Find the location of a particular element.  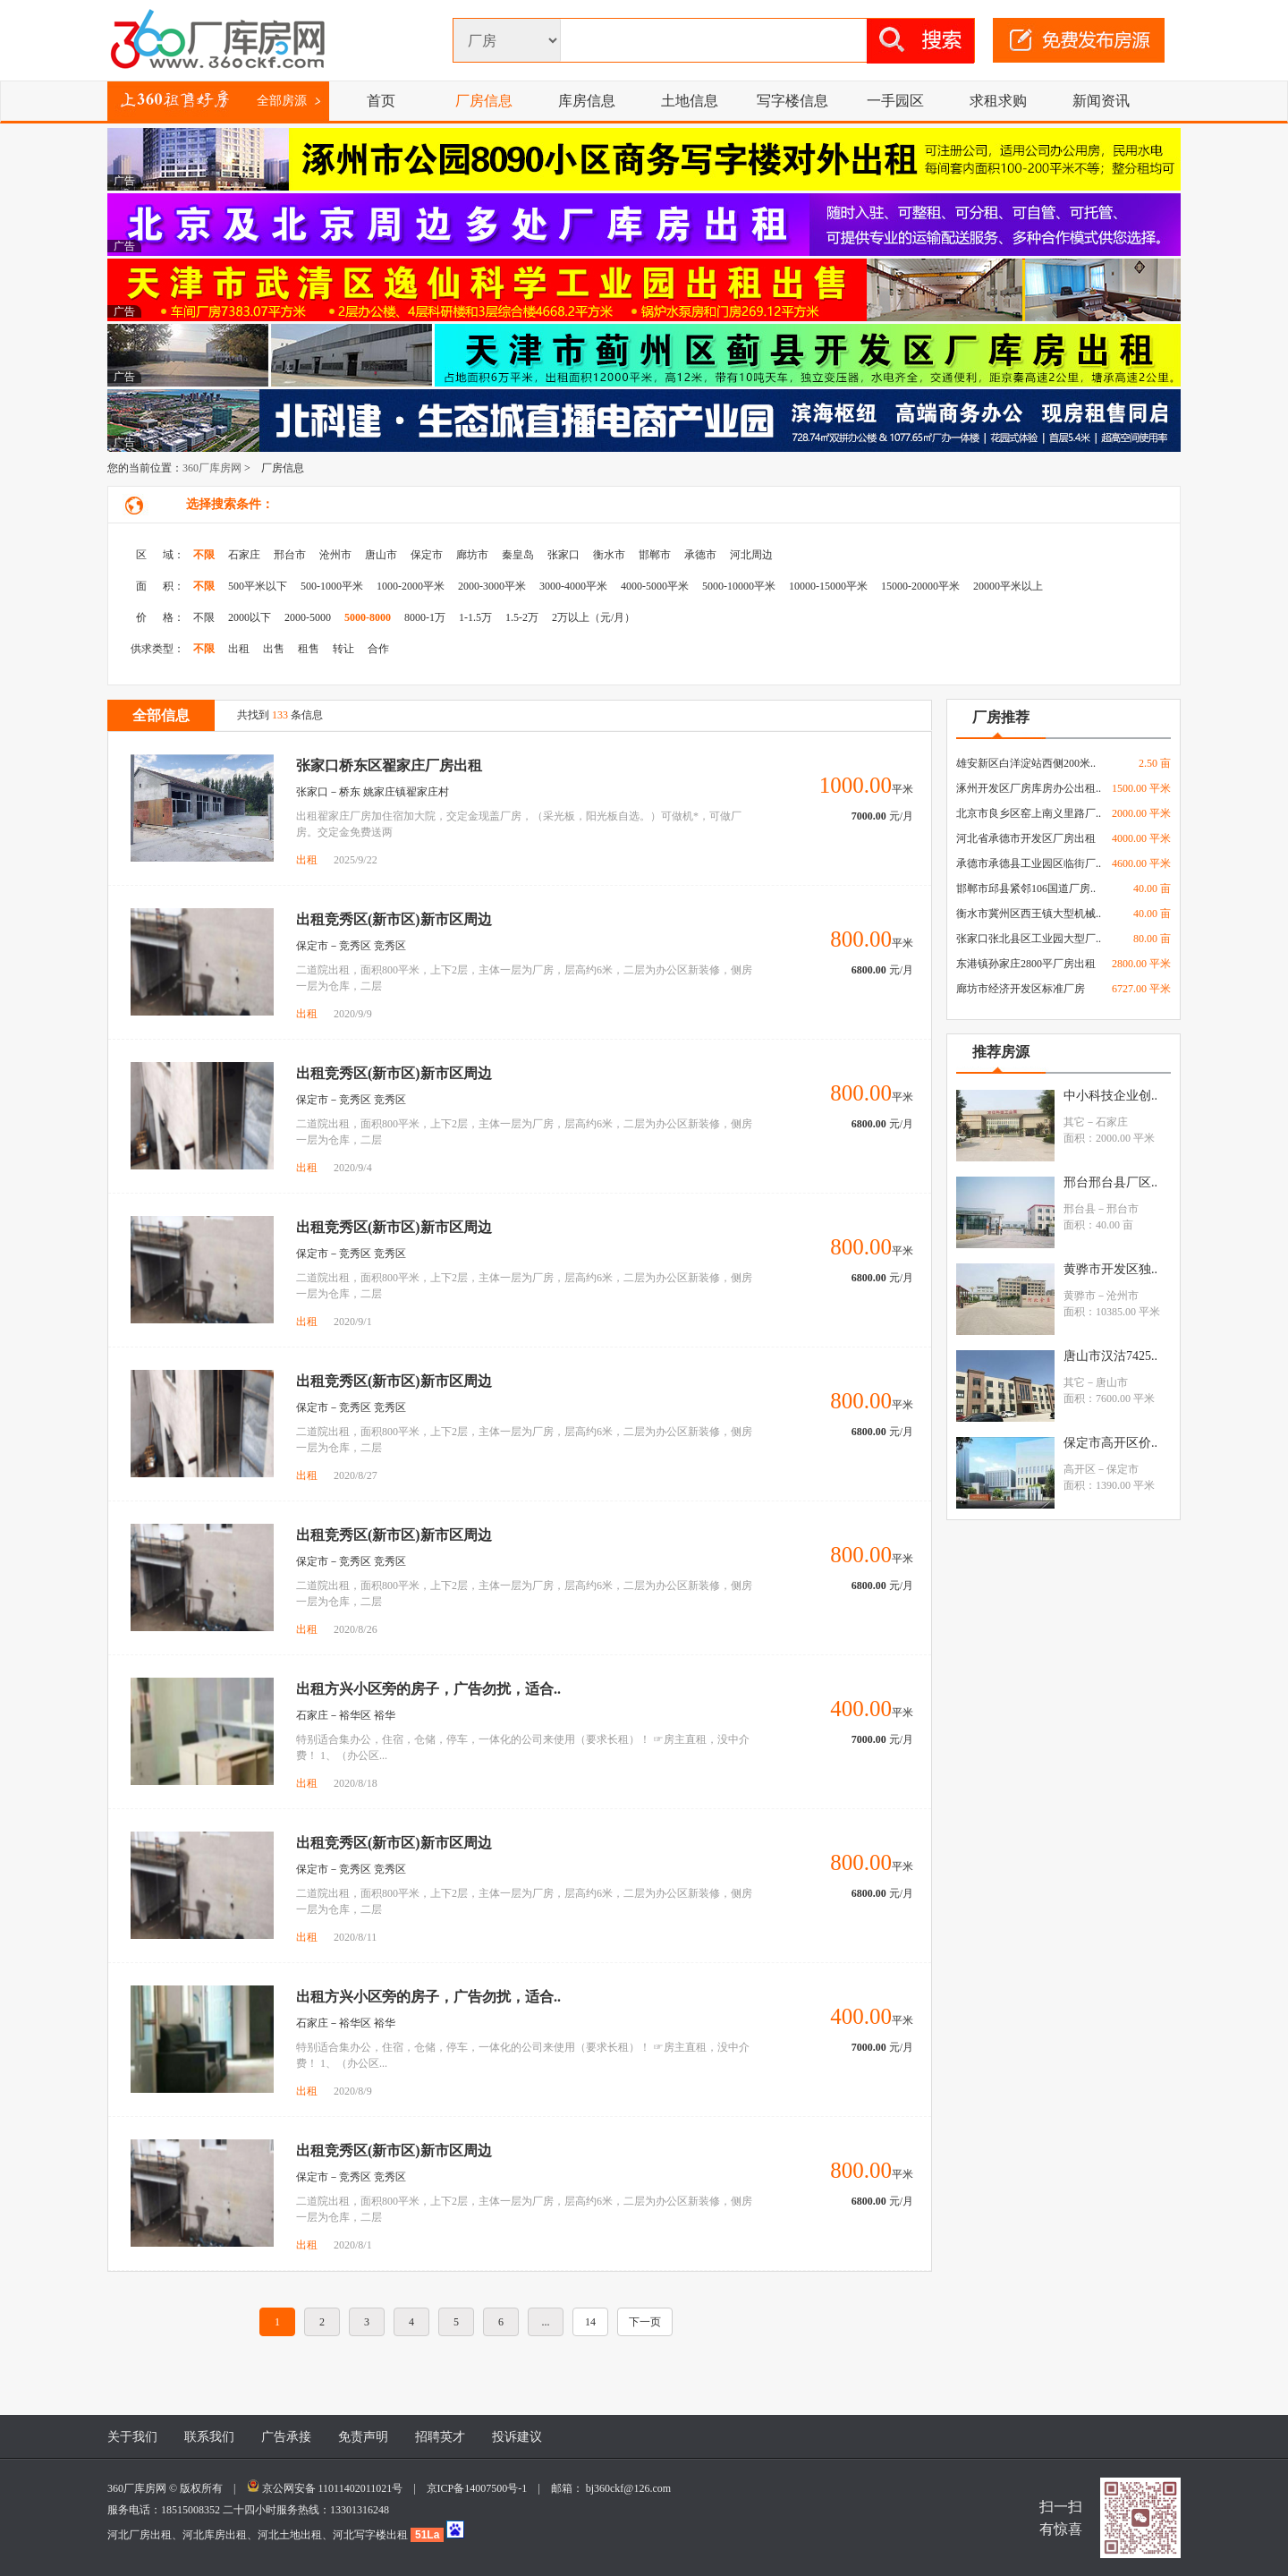

投诉建议 is located at coordinates (517, 2437).